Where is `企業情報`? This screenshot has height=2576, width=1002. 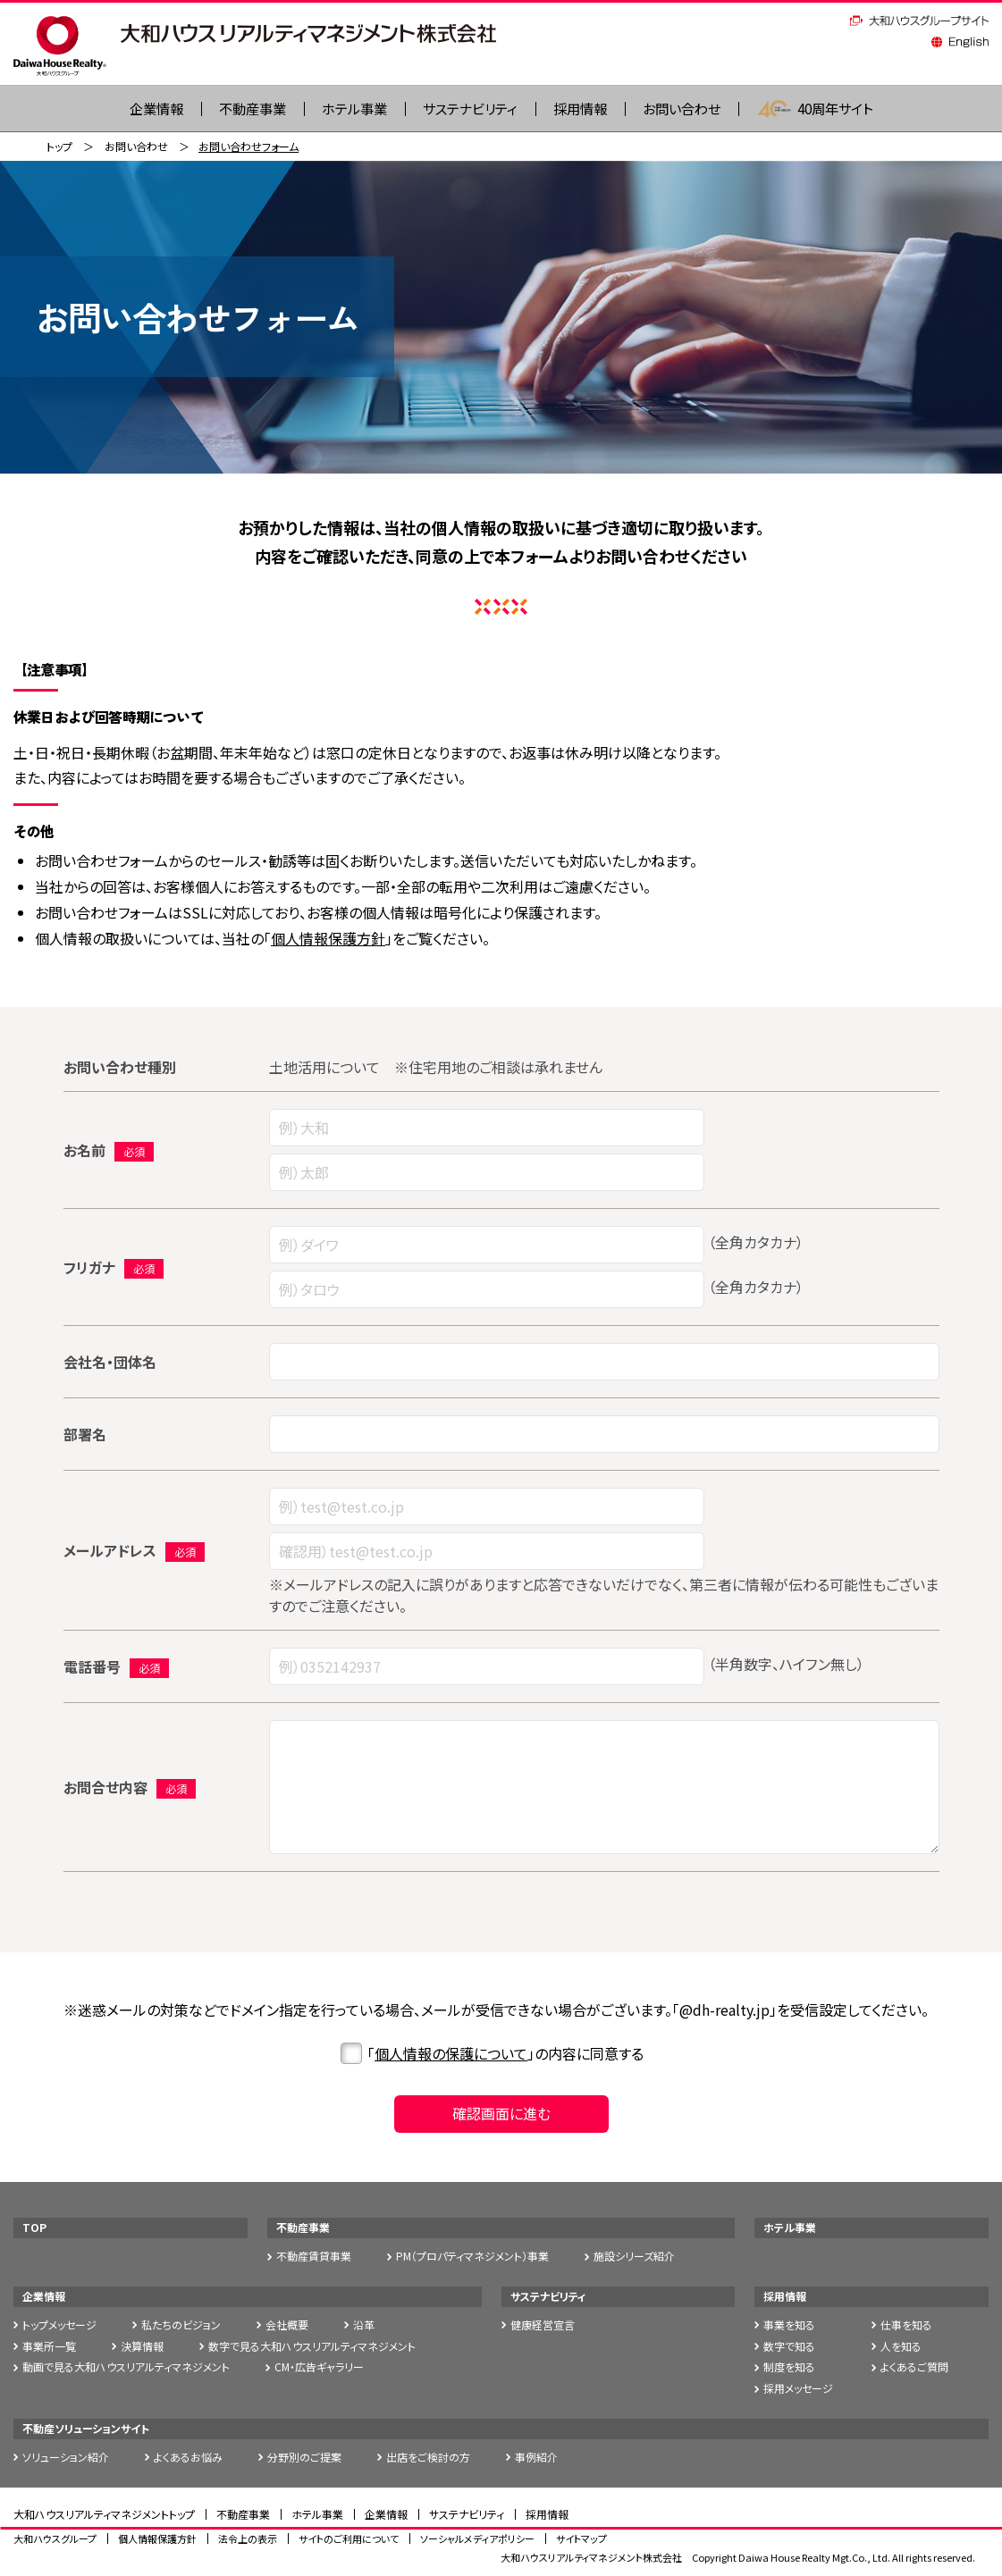
企業情報 is located at coordinates (43, 2296).